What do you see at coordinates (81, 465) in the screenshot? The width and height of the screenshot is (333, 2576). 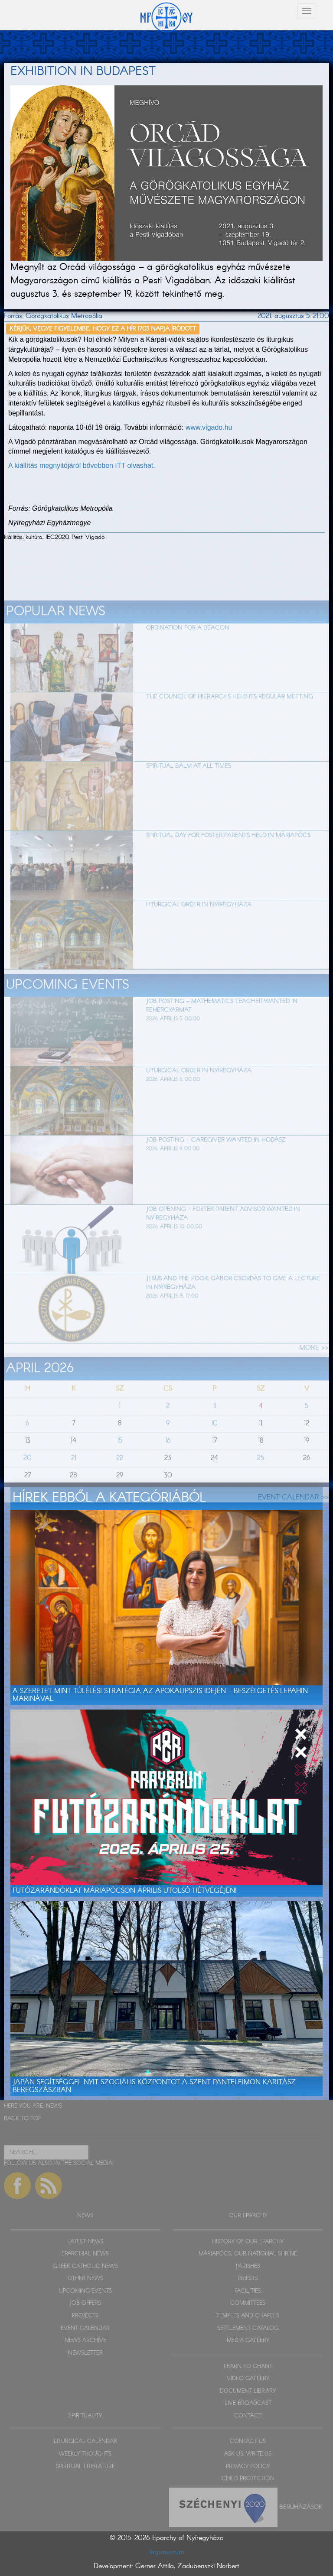 I see `A kiállítás megnyitójáról bővebben ITT olvashat.` at bounding box center [81, 465].